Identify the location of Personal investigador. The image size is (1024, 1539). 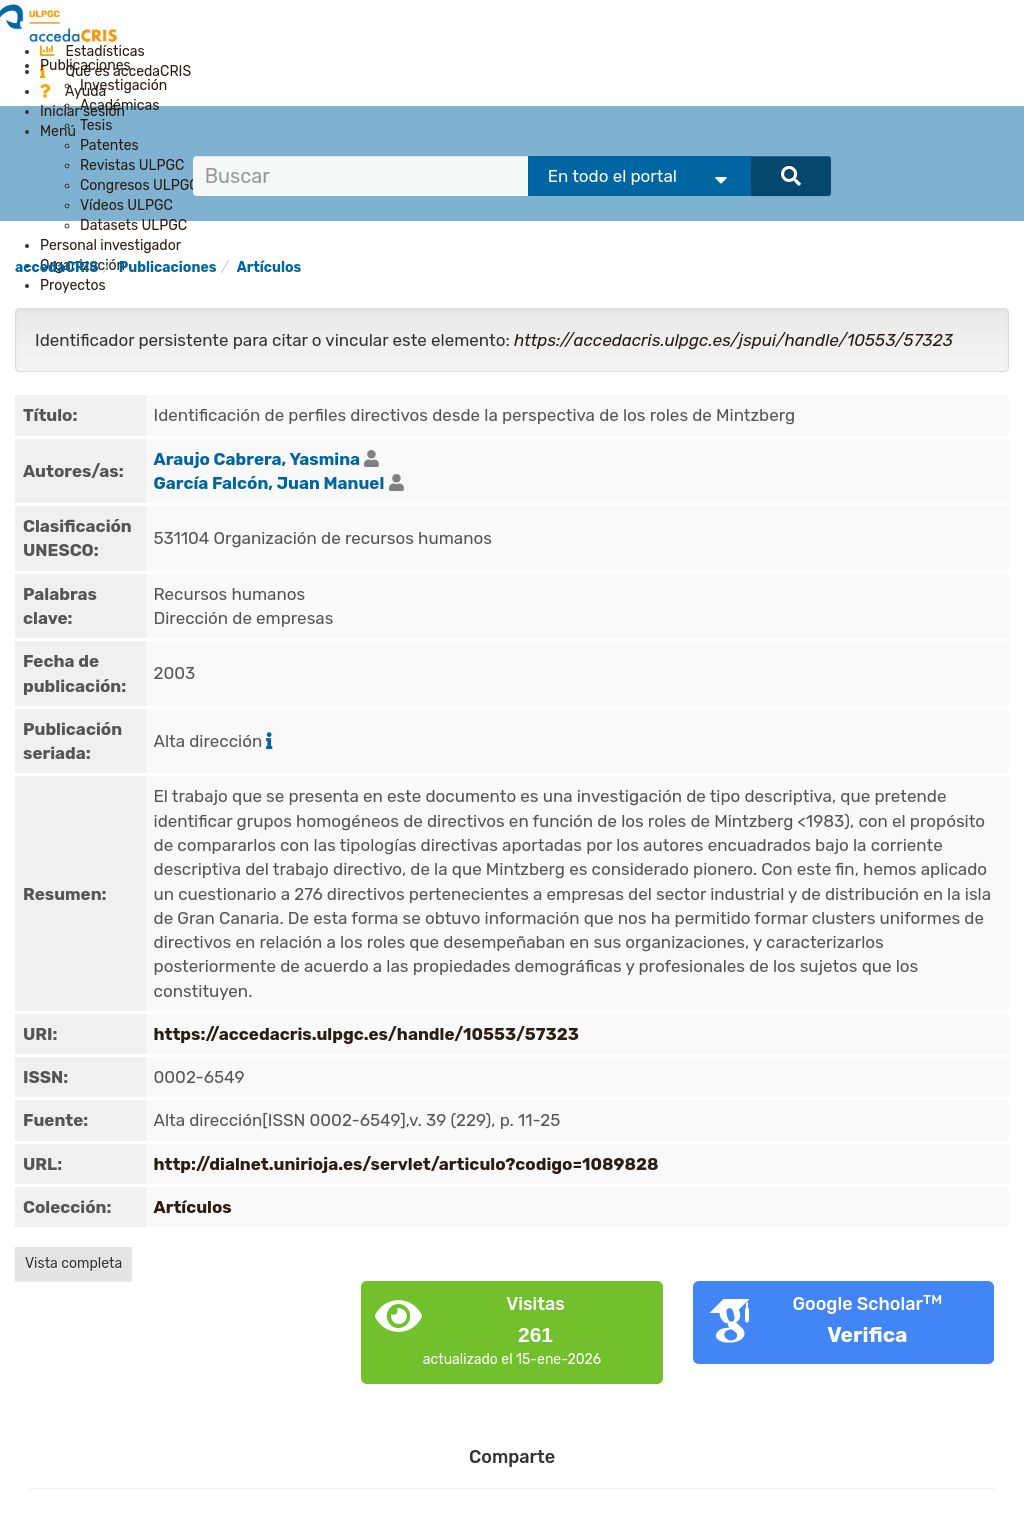
(110, 245).